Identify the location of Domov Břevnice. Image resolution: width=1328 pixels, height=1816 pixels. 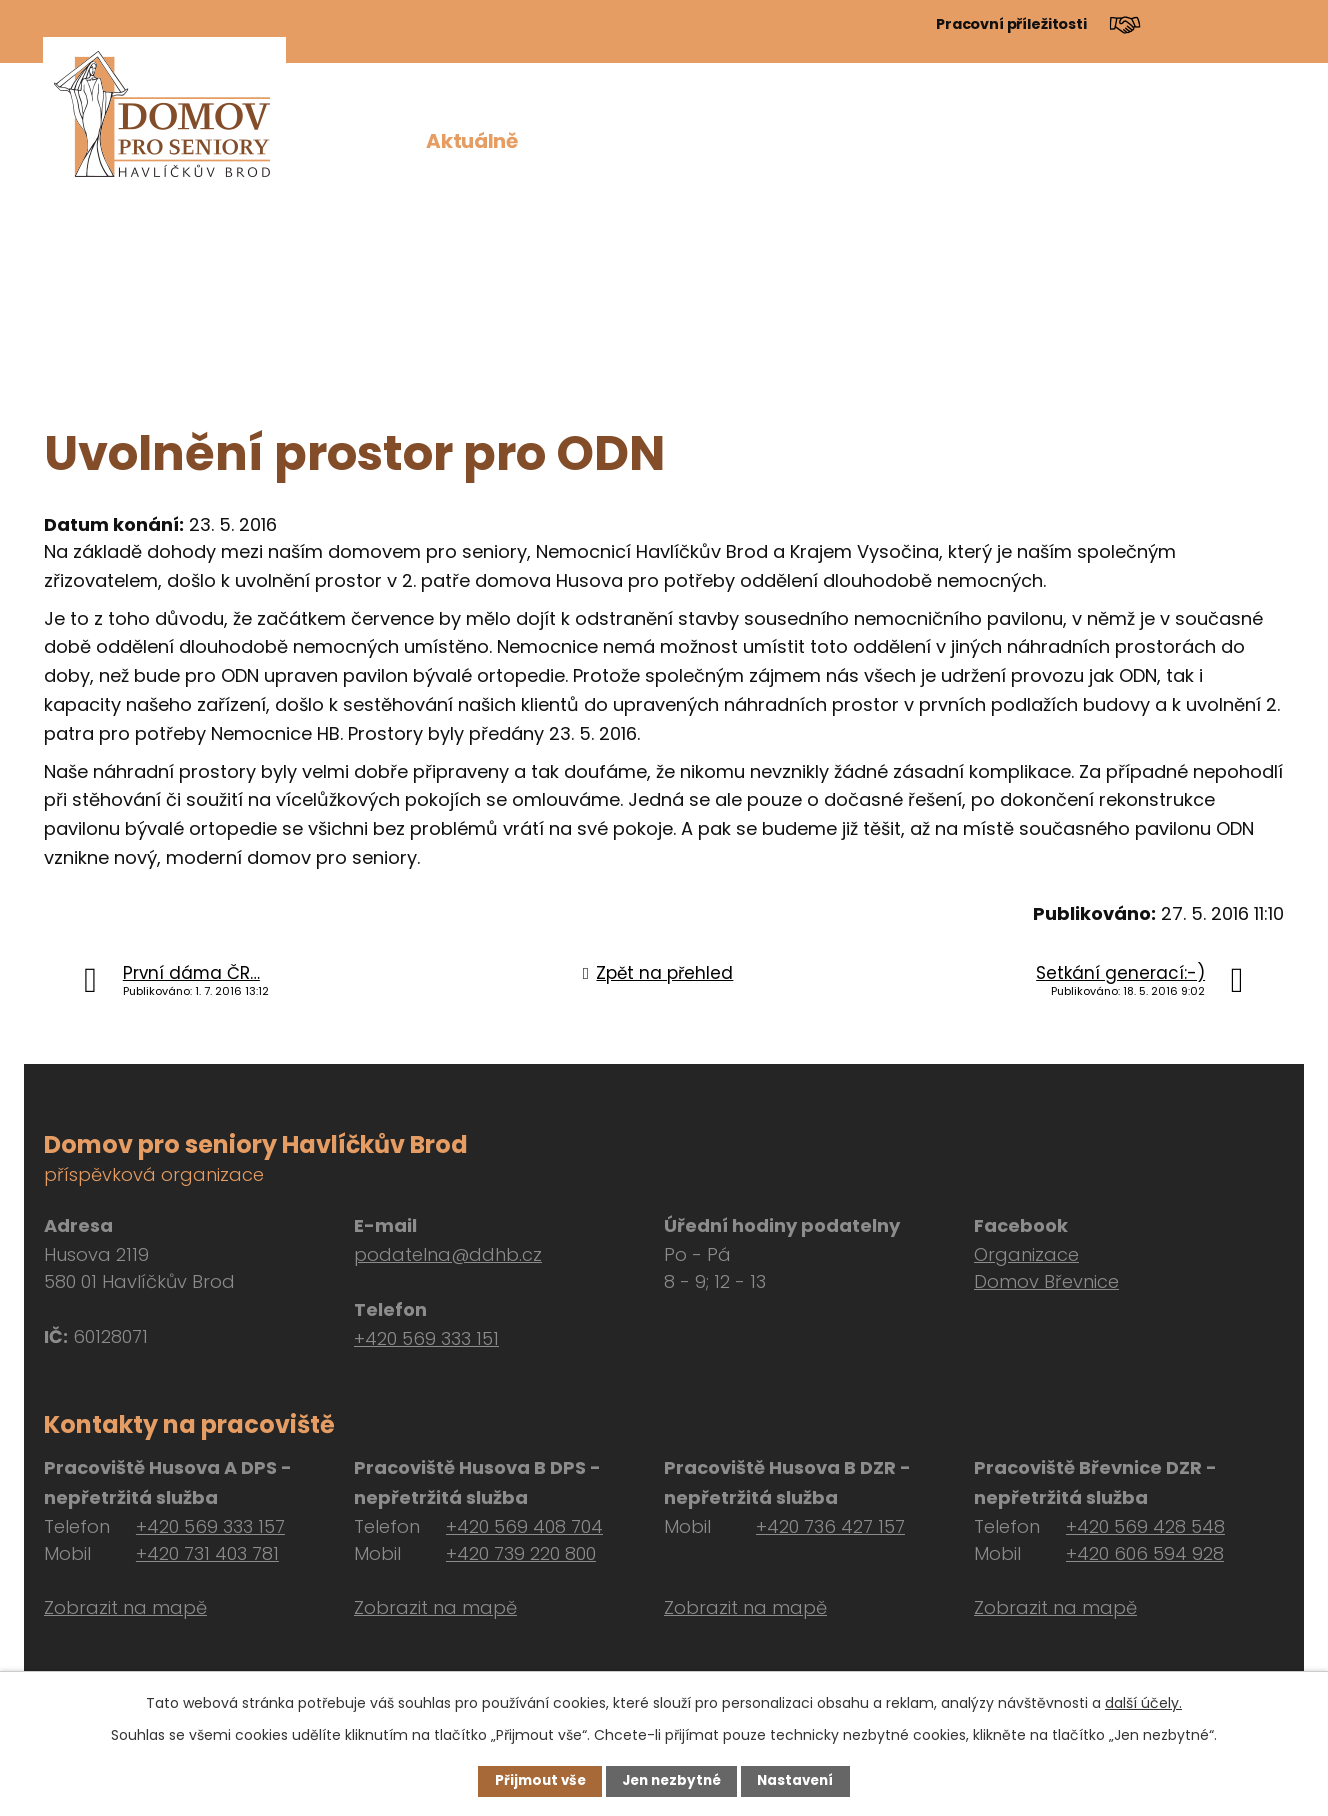
(1046, 1281).